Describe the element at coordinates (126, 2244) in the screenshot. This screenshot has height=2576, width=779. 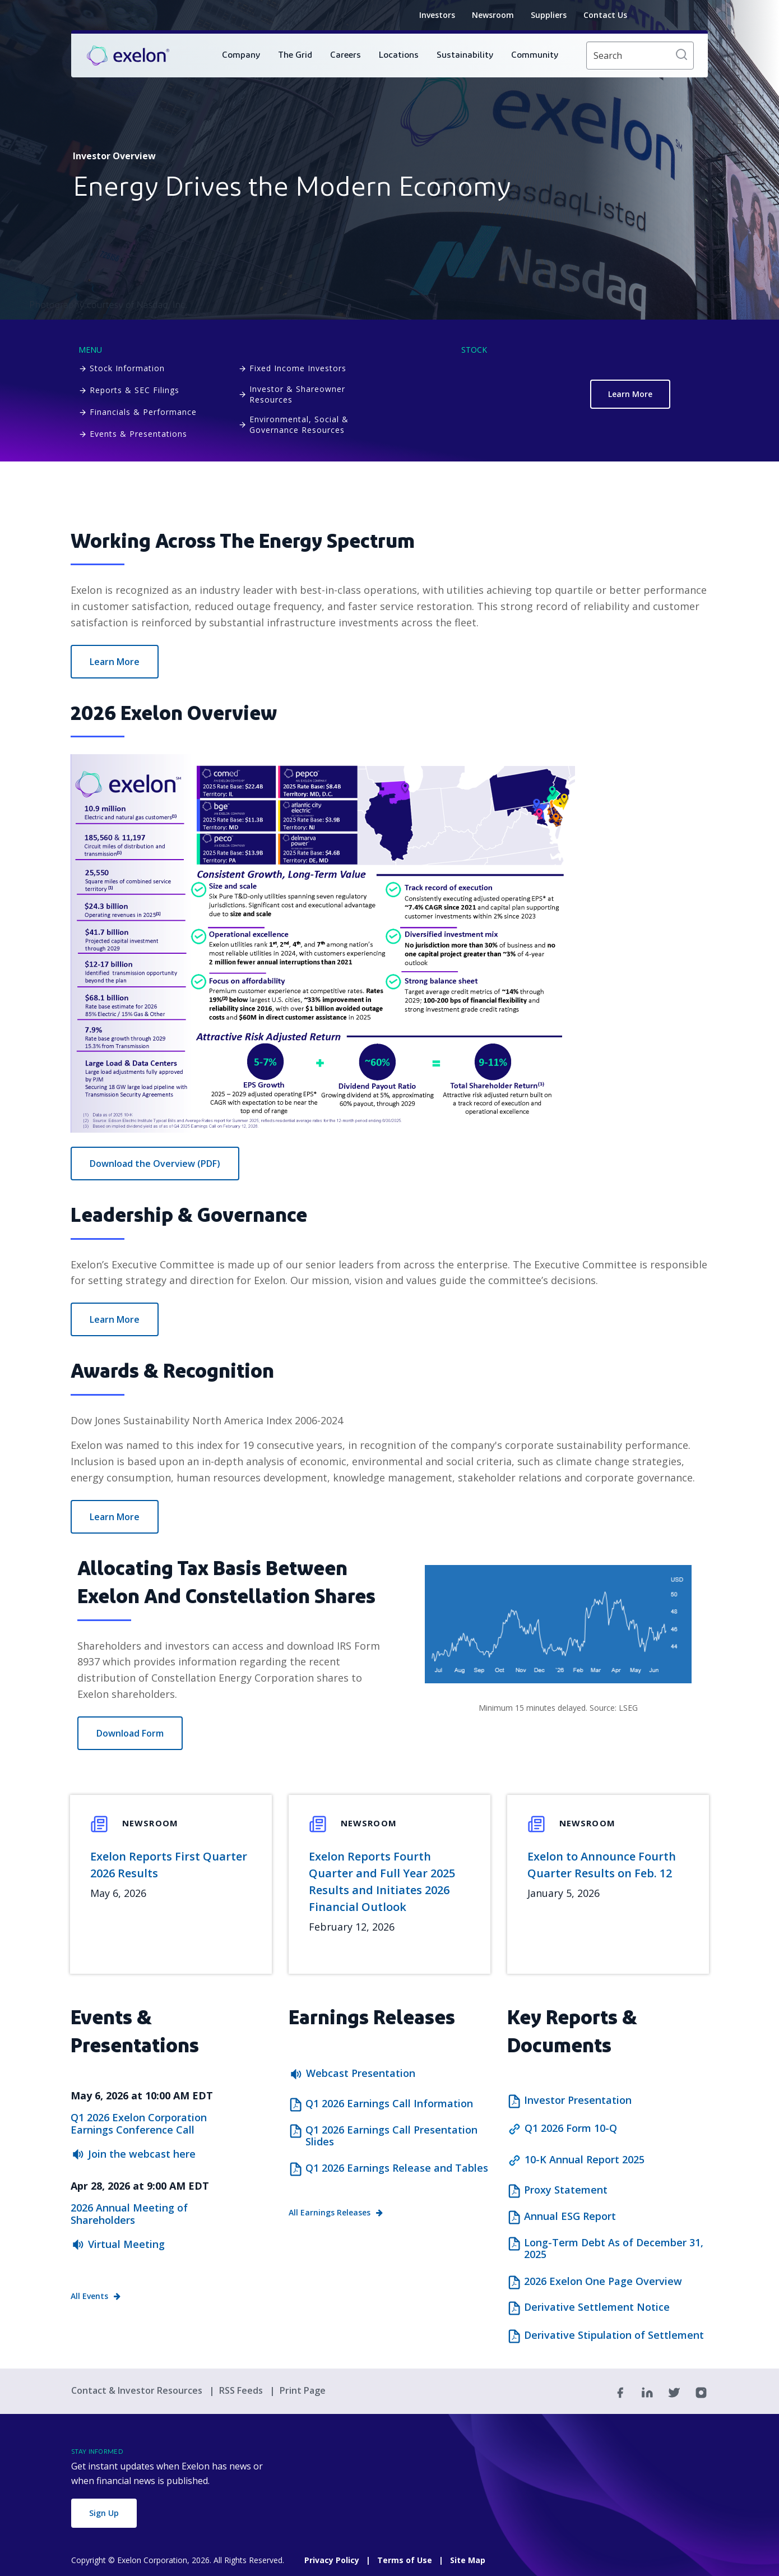
I see `Virtual Meeting` at that location.